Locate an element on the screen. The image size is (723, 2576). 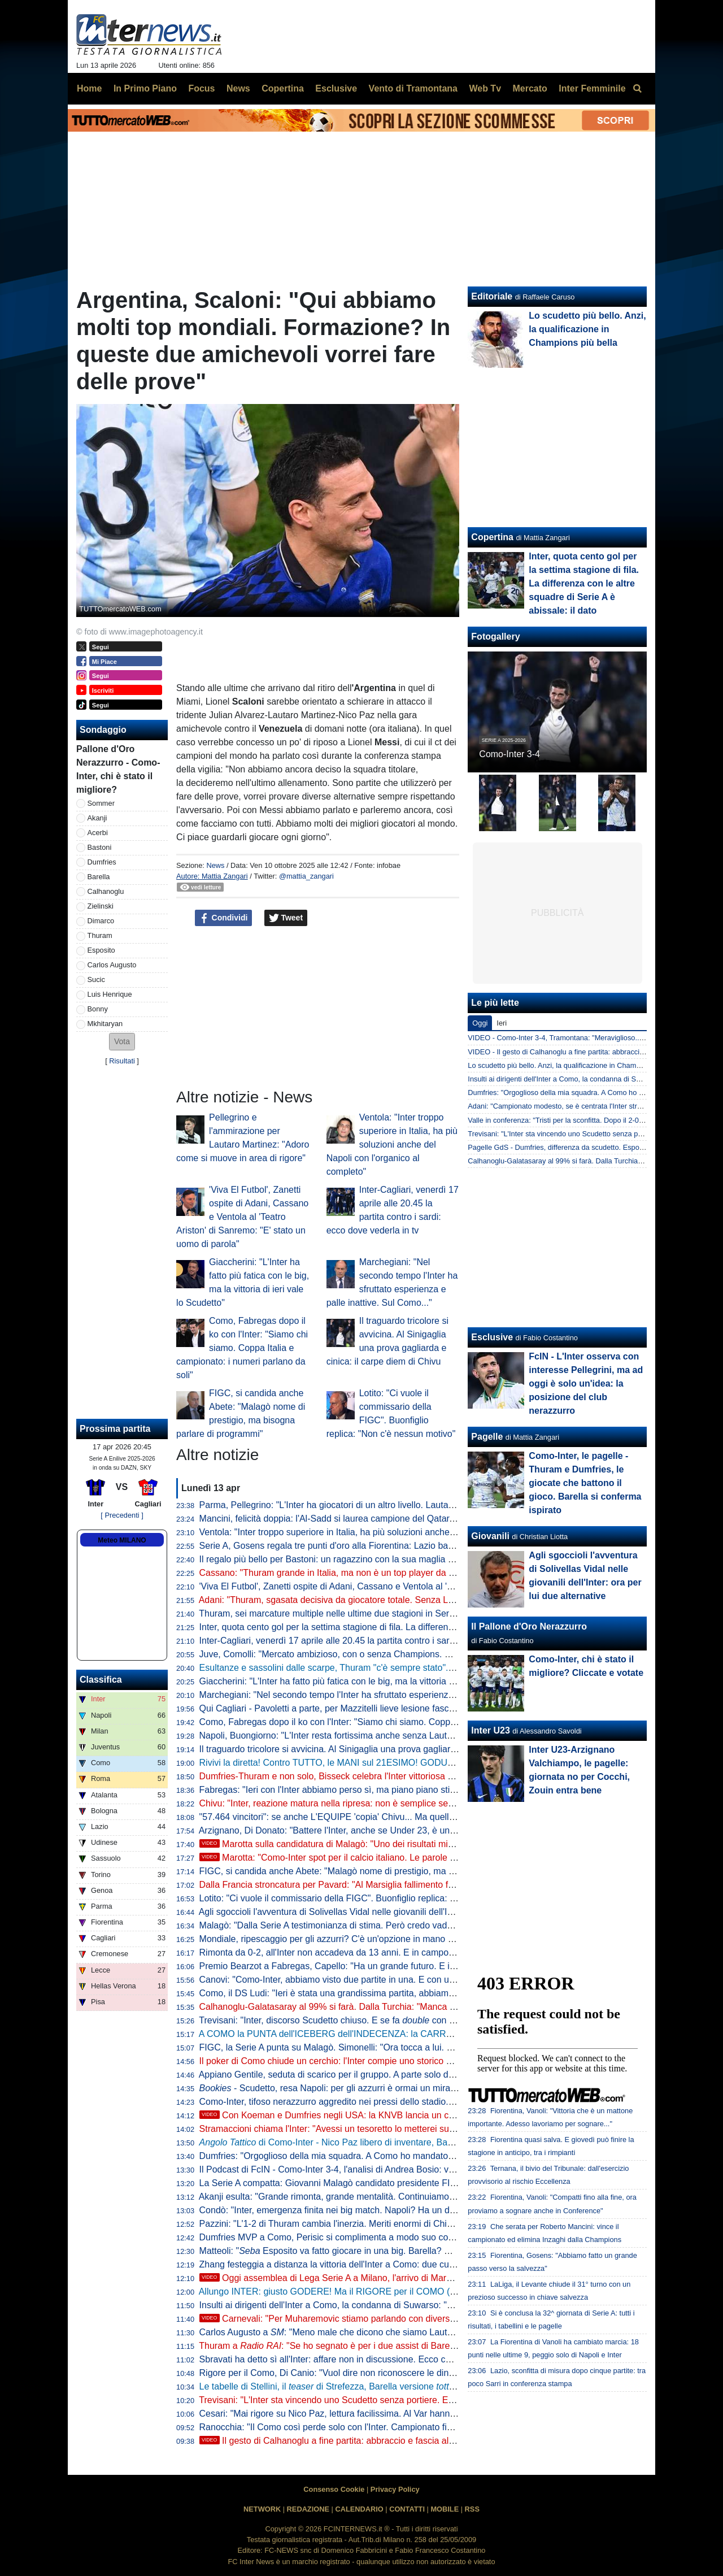
Como-Inter 3-4 is located at coordinates (509, 754).